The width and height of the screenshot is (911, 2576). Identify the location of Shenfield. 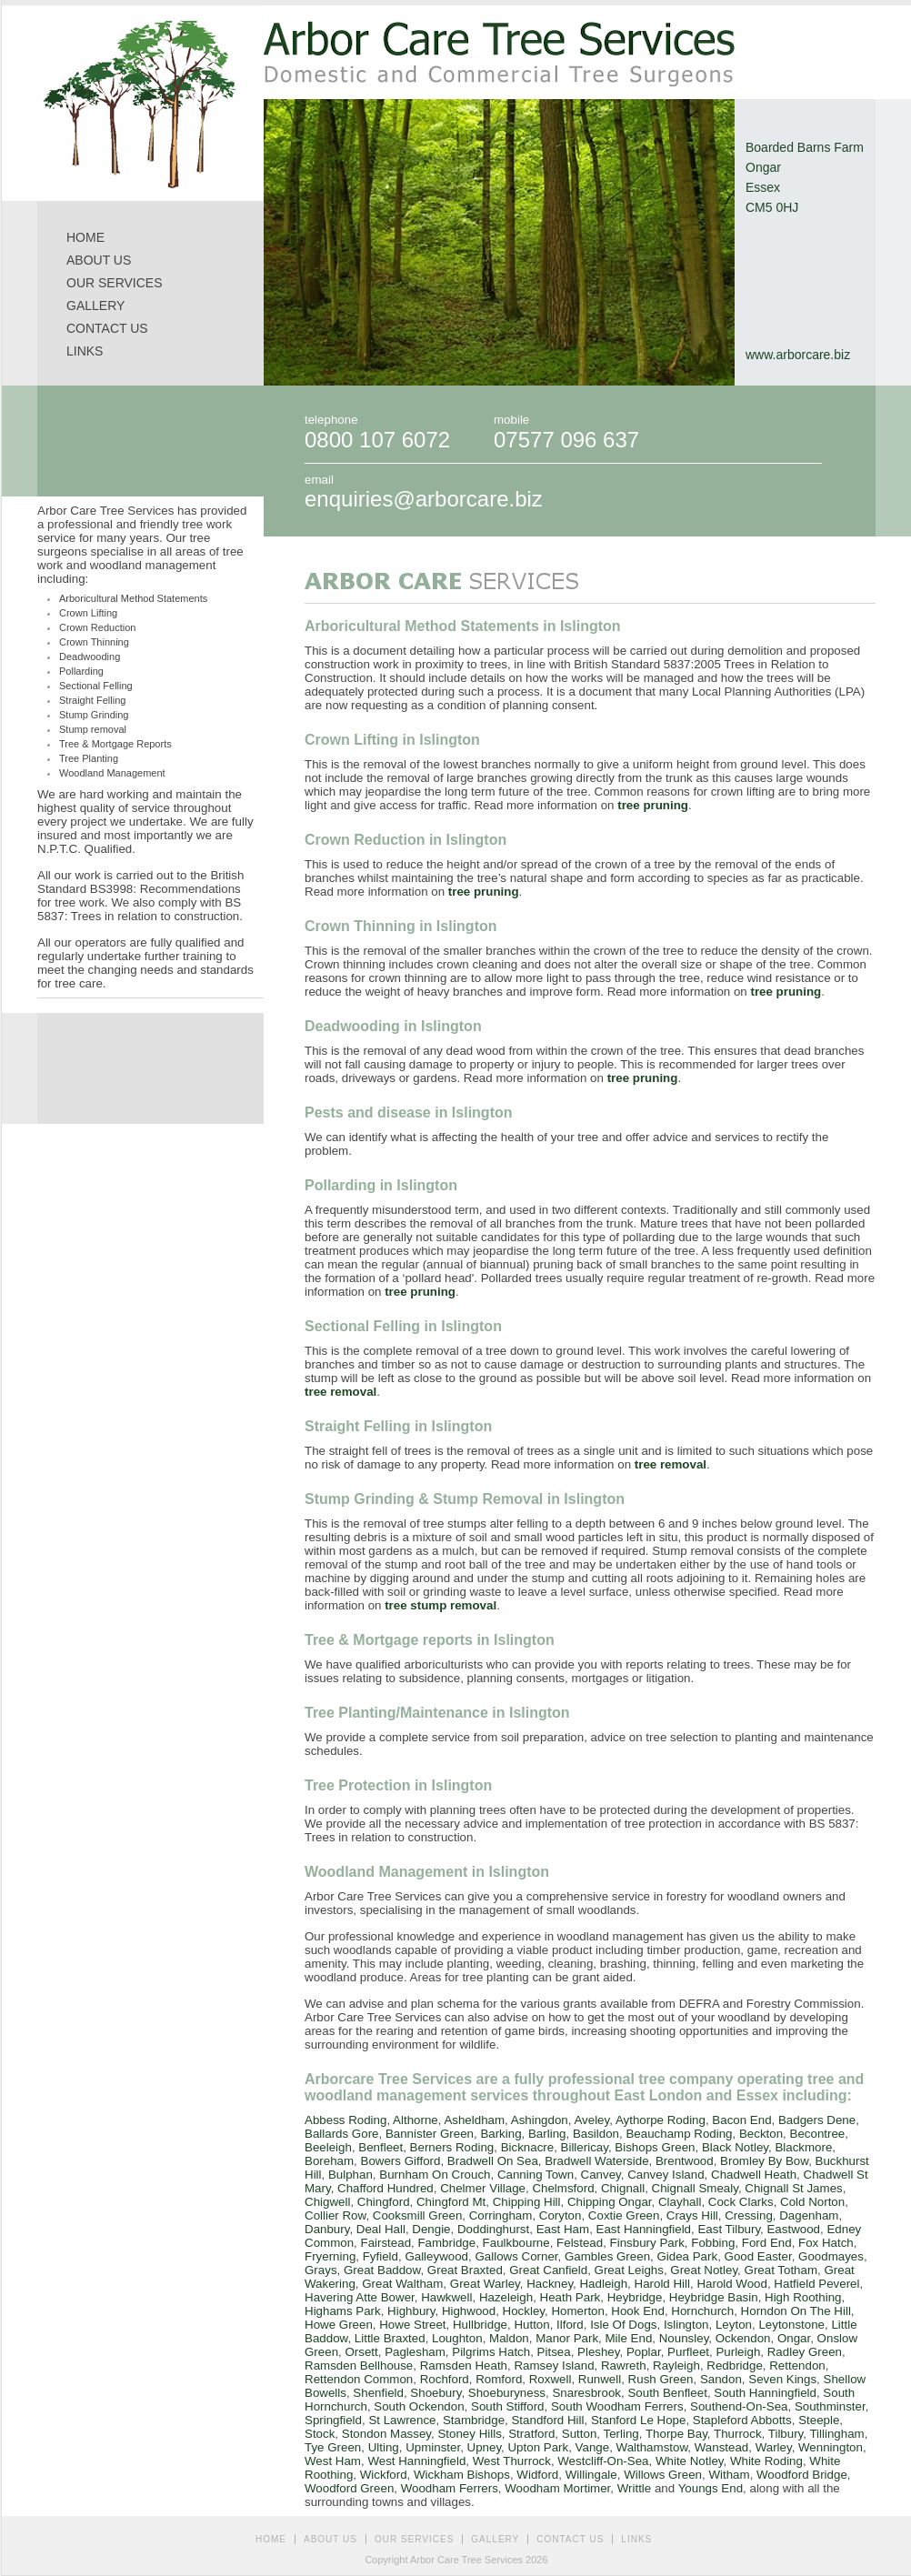
(378, 2393).